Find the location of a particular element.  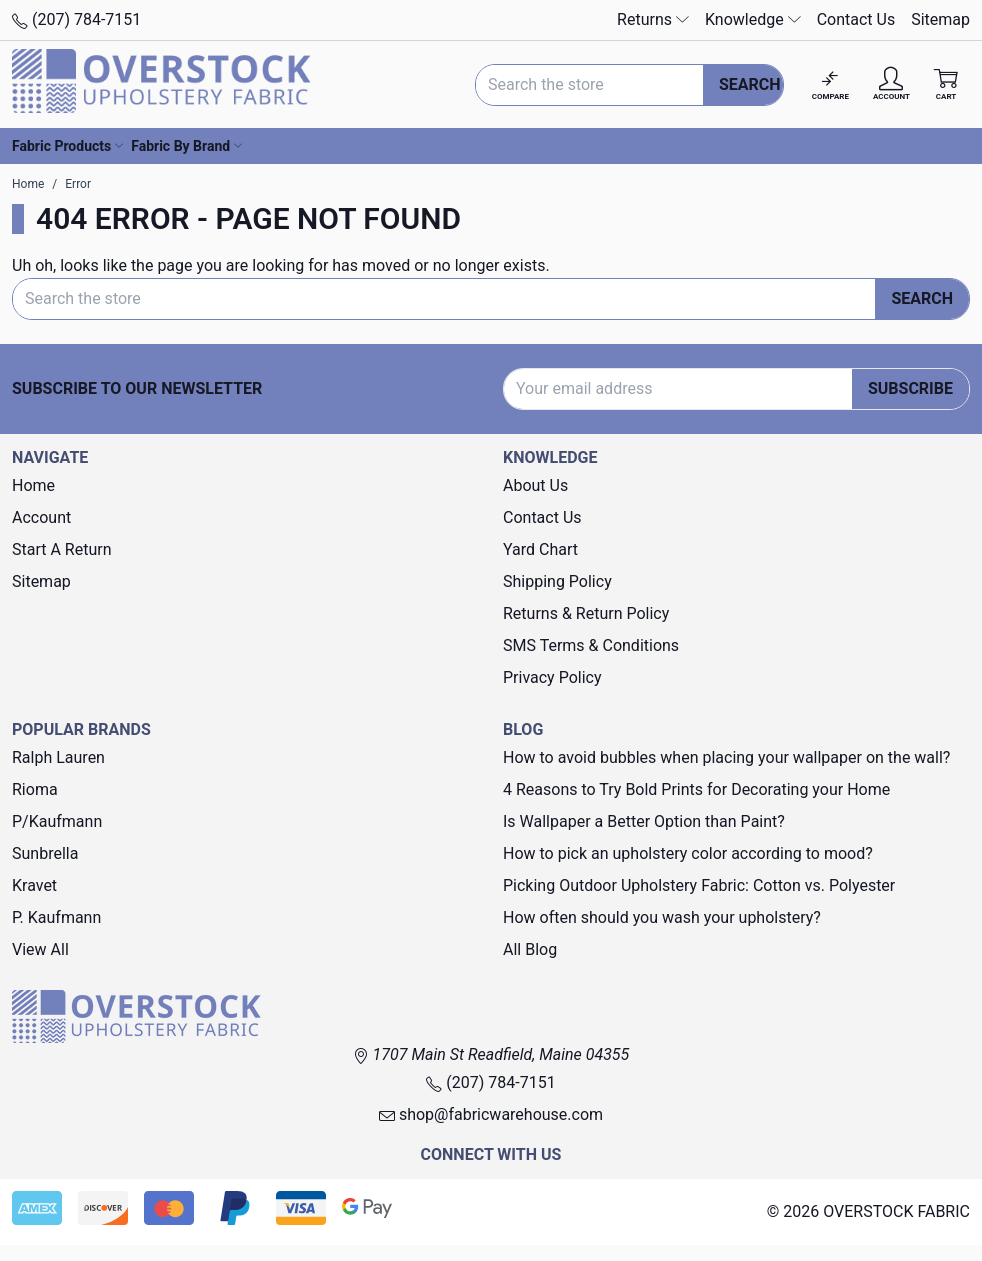

Kravet is located at coordinates (34, 885).